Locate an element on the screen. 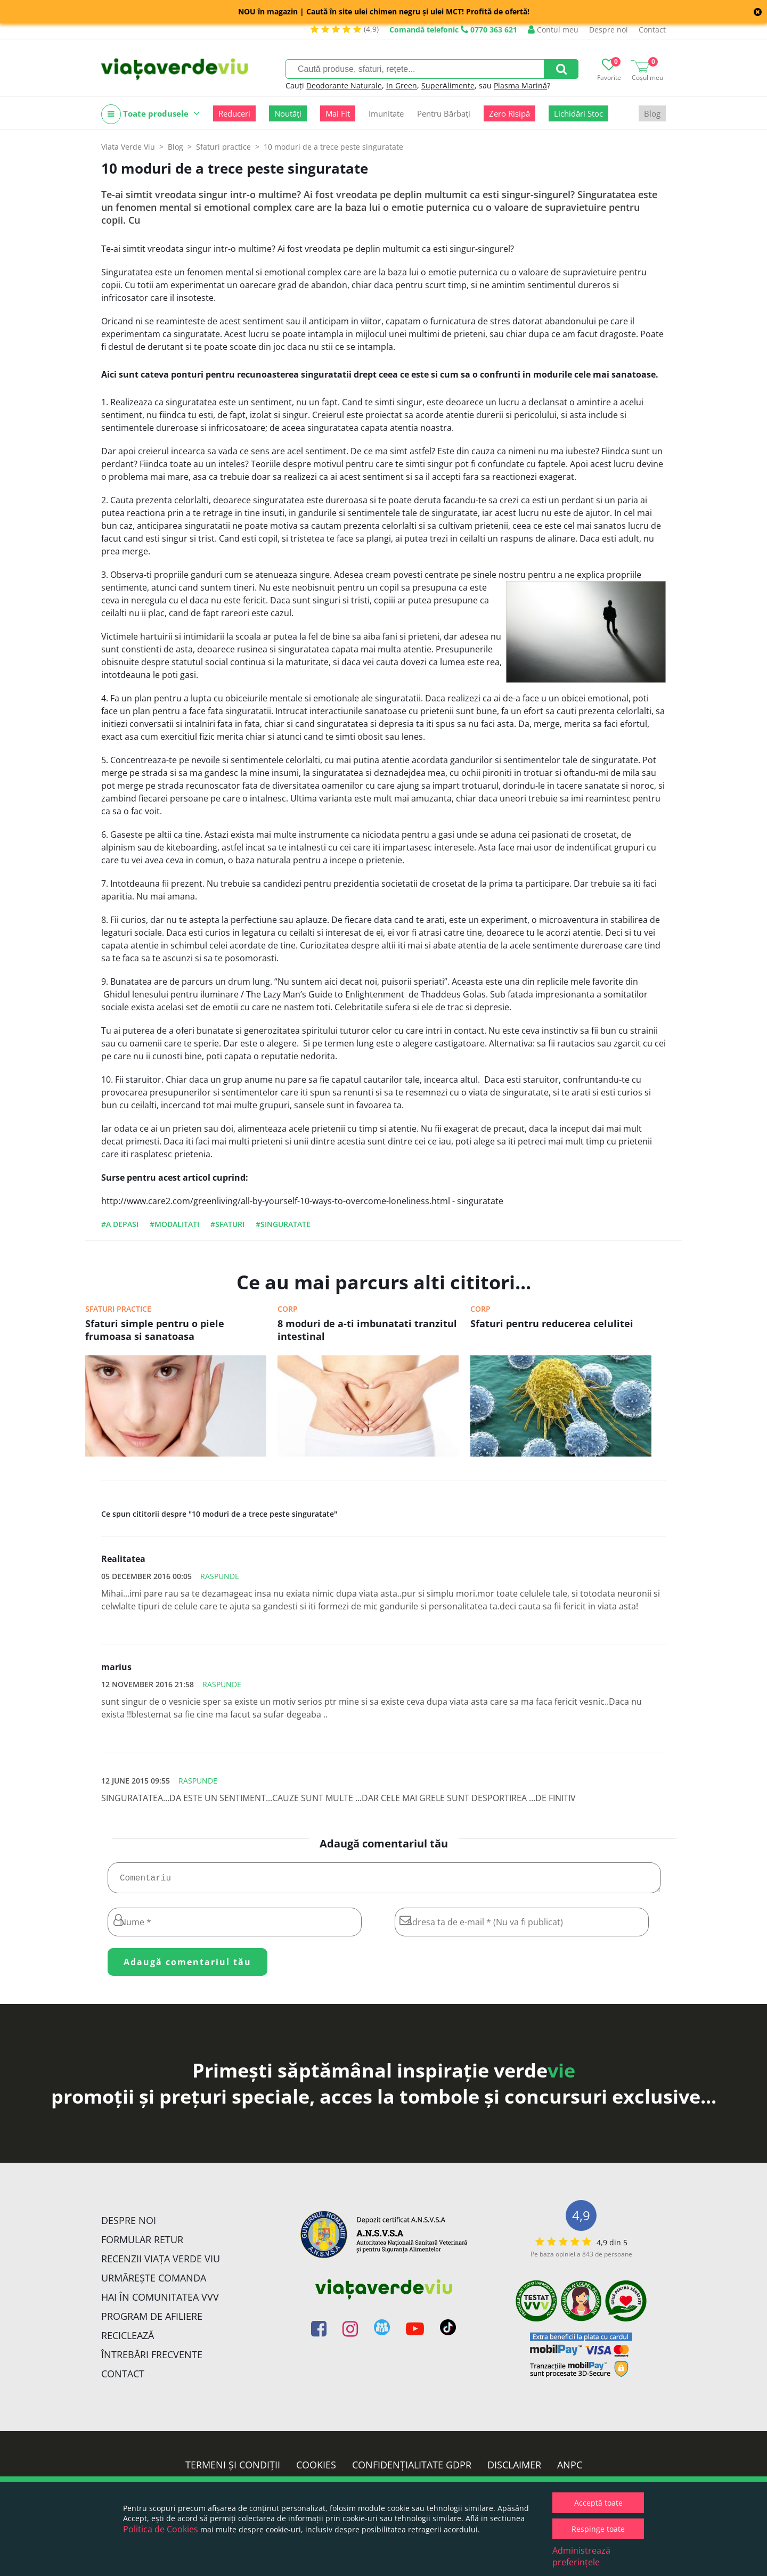  Despre noi is located at coordinates (608, 29).